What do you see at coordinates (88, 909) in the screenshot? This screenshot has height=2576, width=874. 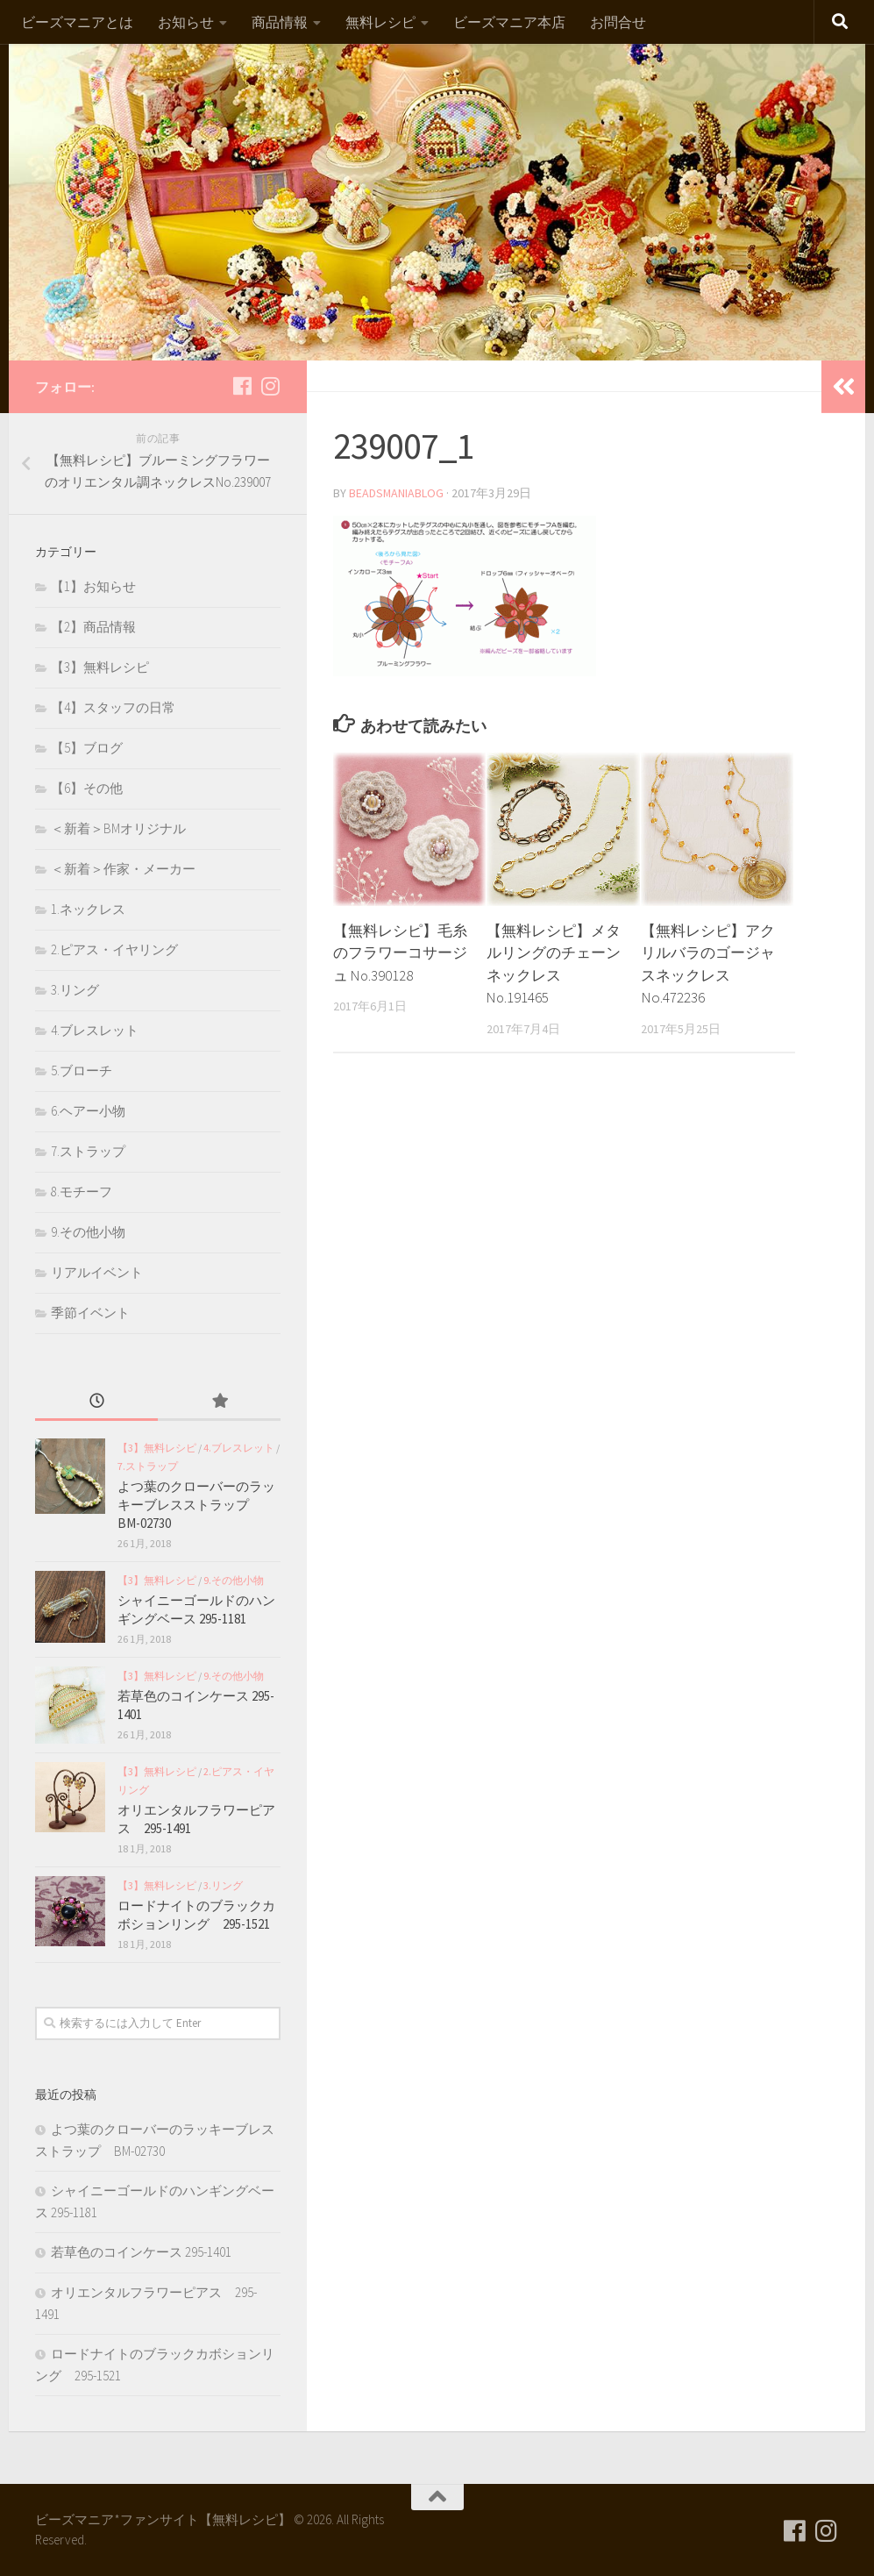 I see `1.ネックレス` at bounding box center [88, 909].